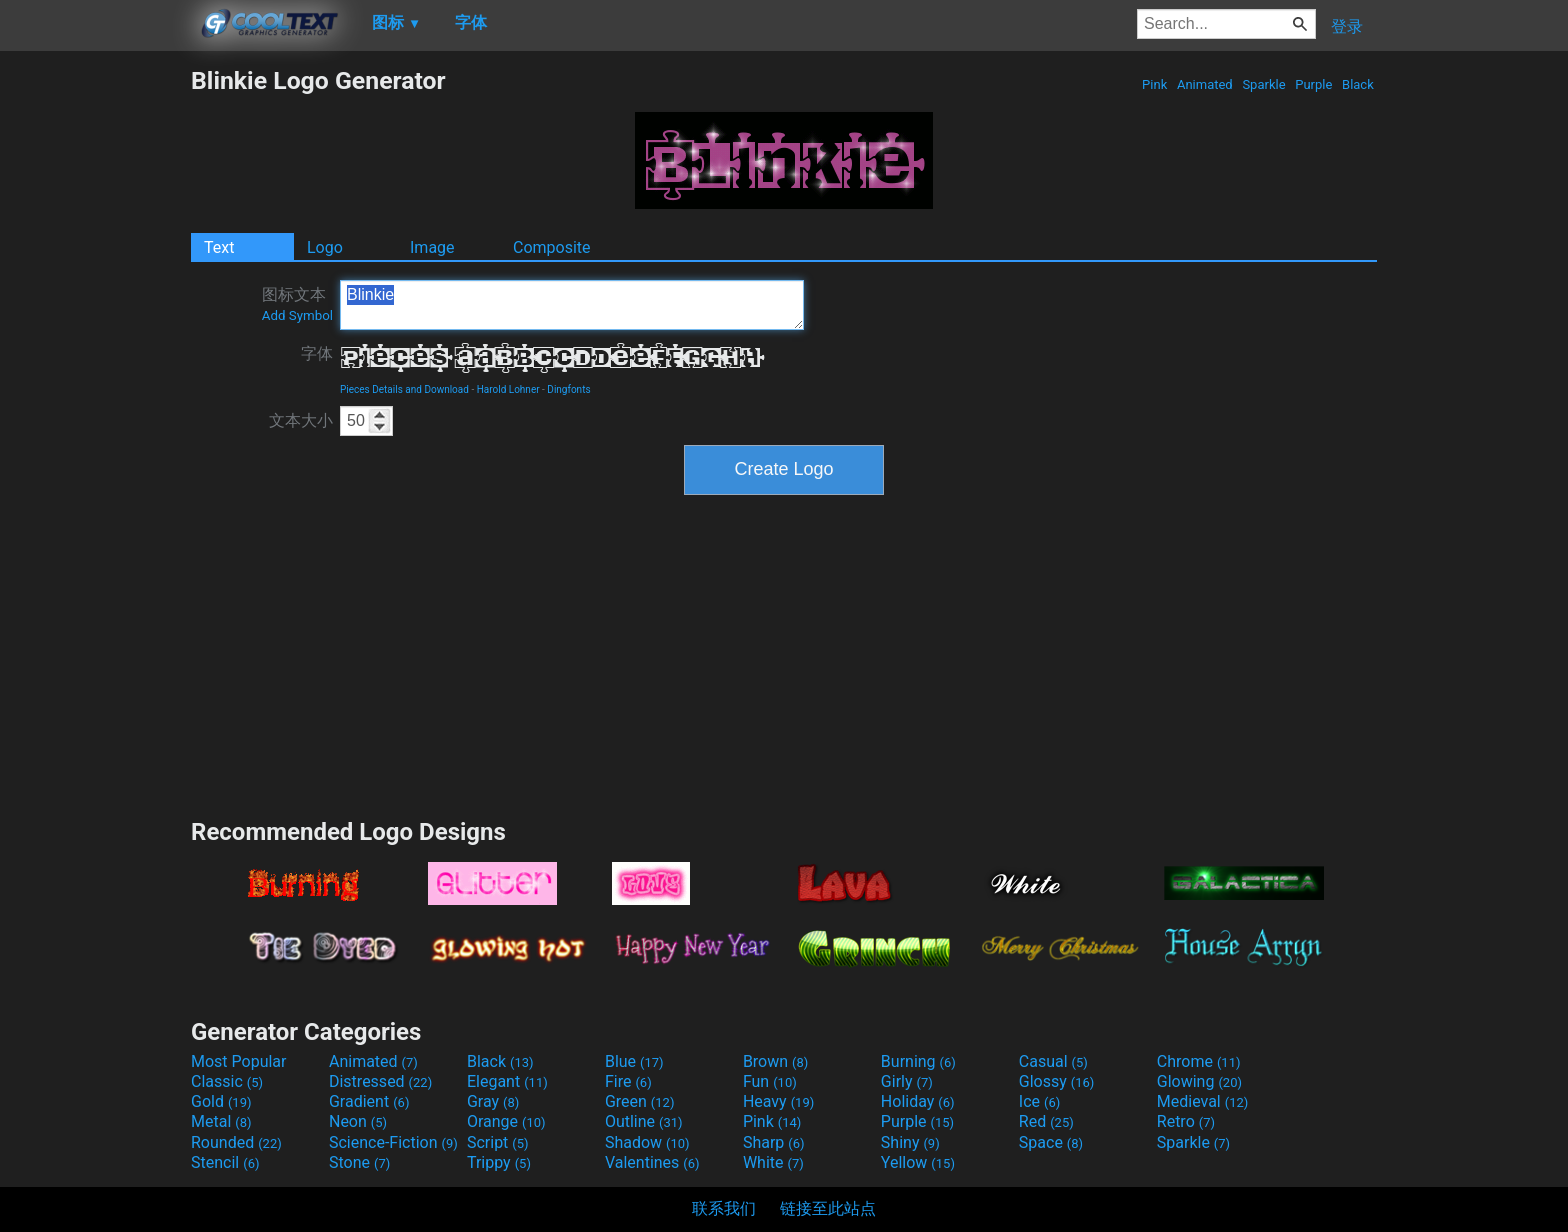  I want to click on Valentines, so click(652, 1162).